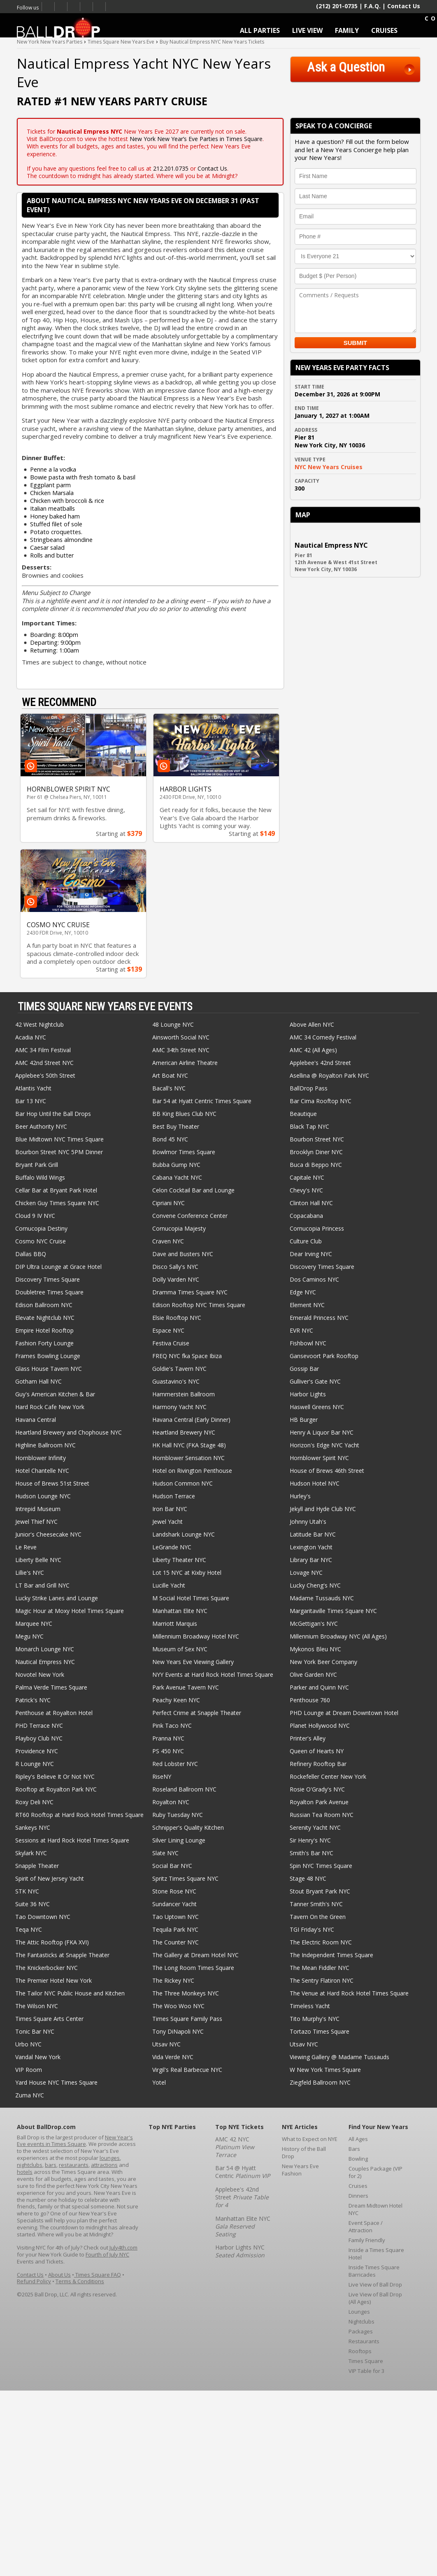 The image size is (437, 2576). What do you see at coordinates (79, 1815) in the screenshot?
I see `RT60 Rooftop at Hard Rock Hotel Times Square` at bounding box center [79, 1815].